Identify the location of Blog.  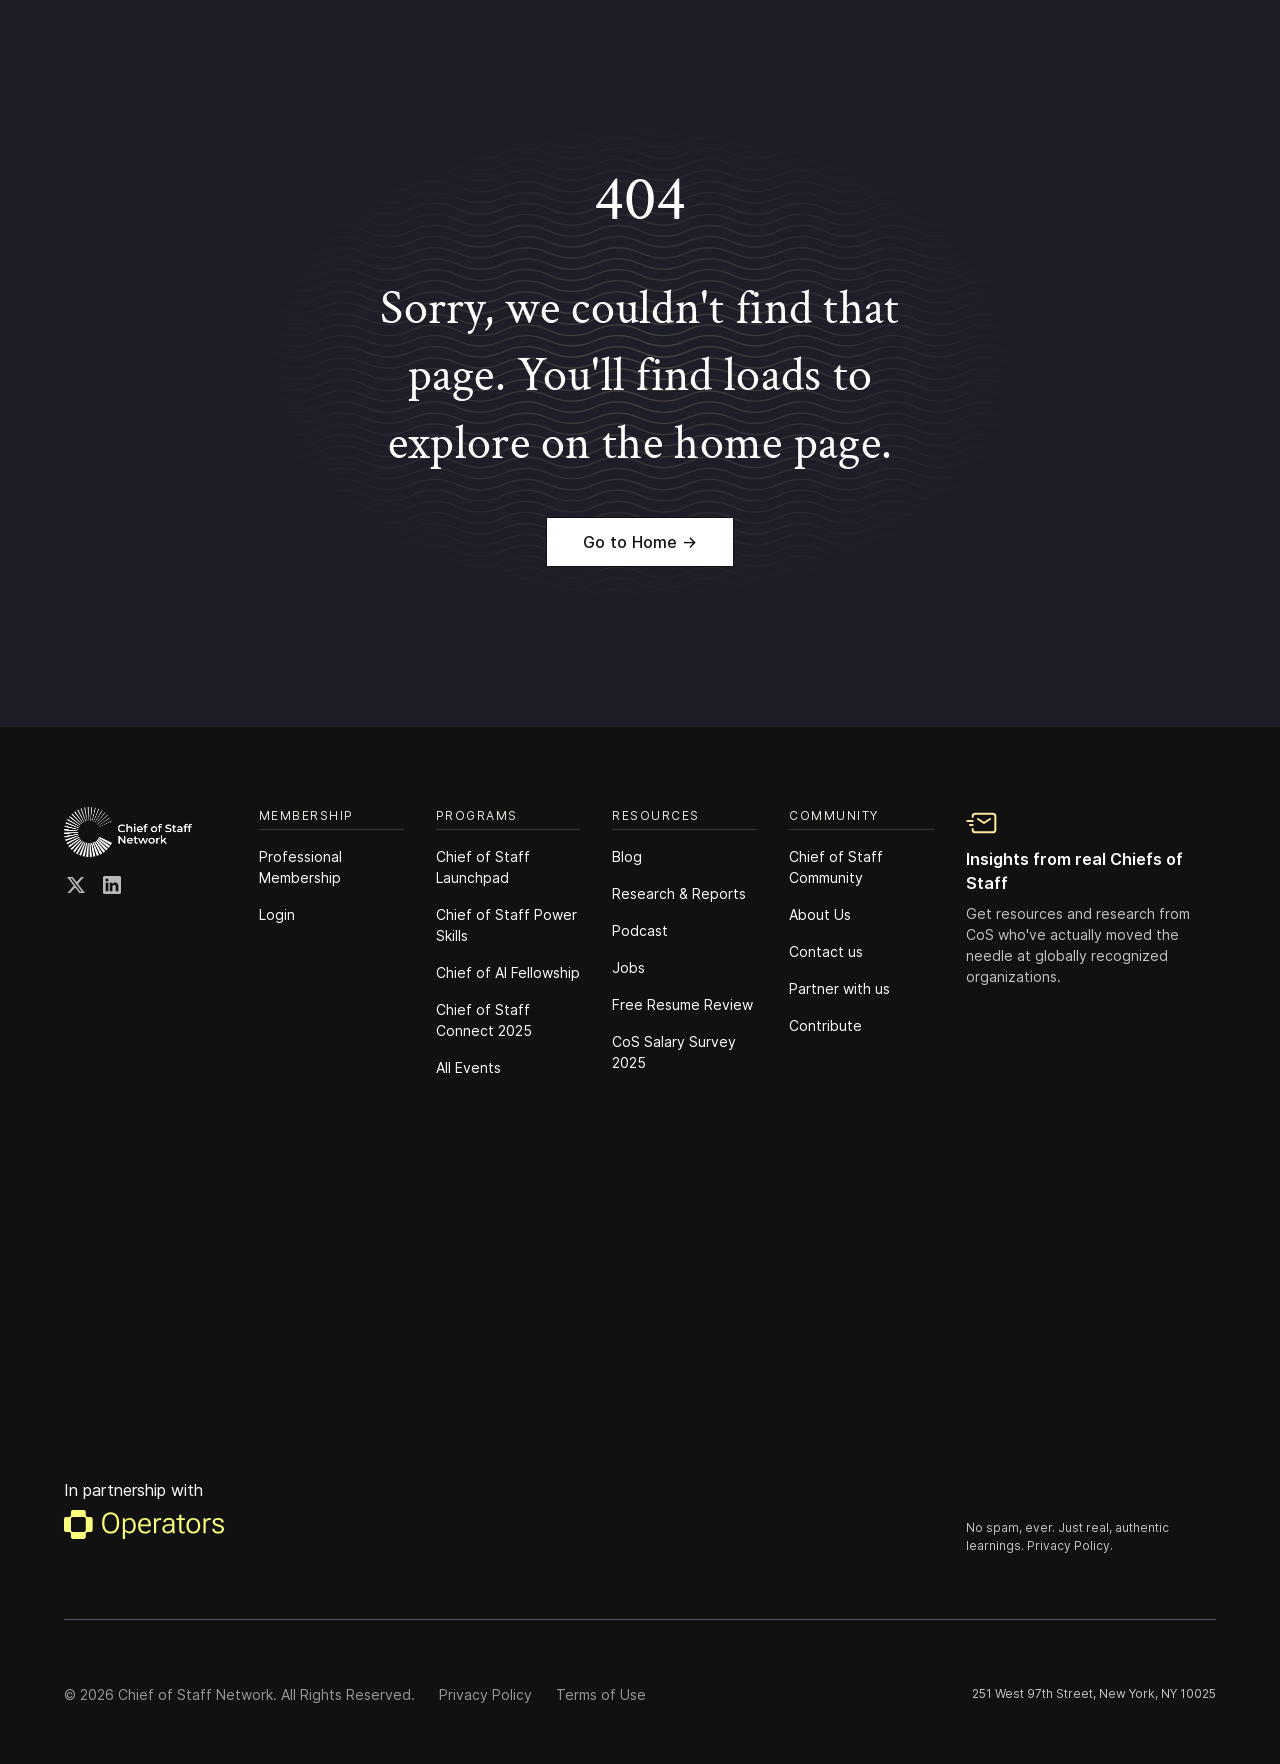
(627, 856).